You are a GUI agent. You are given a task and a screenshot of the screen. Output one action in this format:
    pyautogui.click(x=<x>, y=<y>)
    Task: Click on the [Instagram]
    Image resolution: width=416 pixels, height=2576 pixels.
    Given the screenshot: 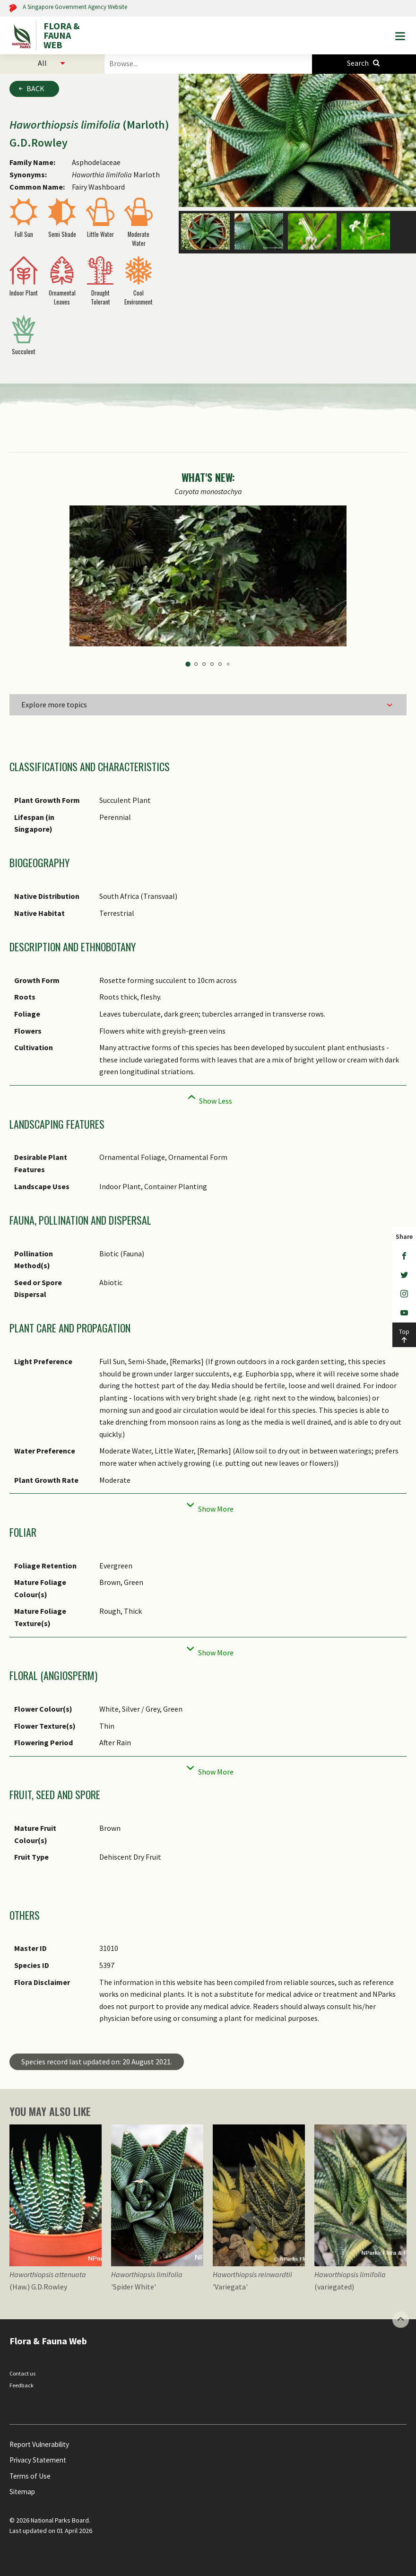 What is the action you would take?
    pyautogui.click(x=404, y=1294)
    